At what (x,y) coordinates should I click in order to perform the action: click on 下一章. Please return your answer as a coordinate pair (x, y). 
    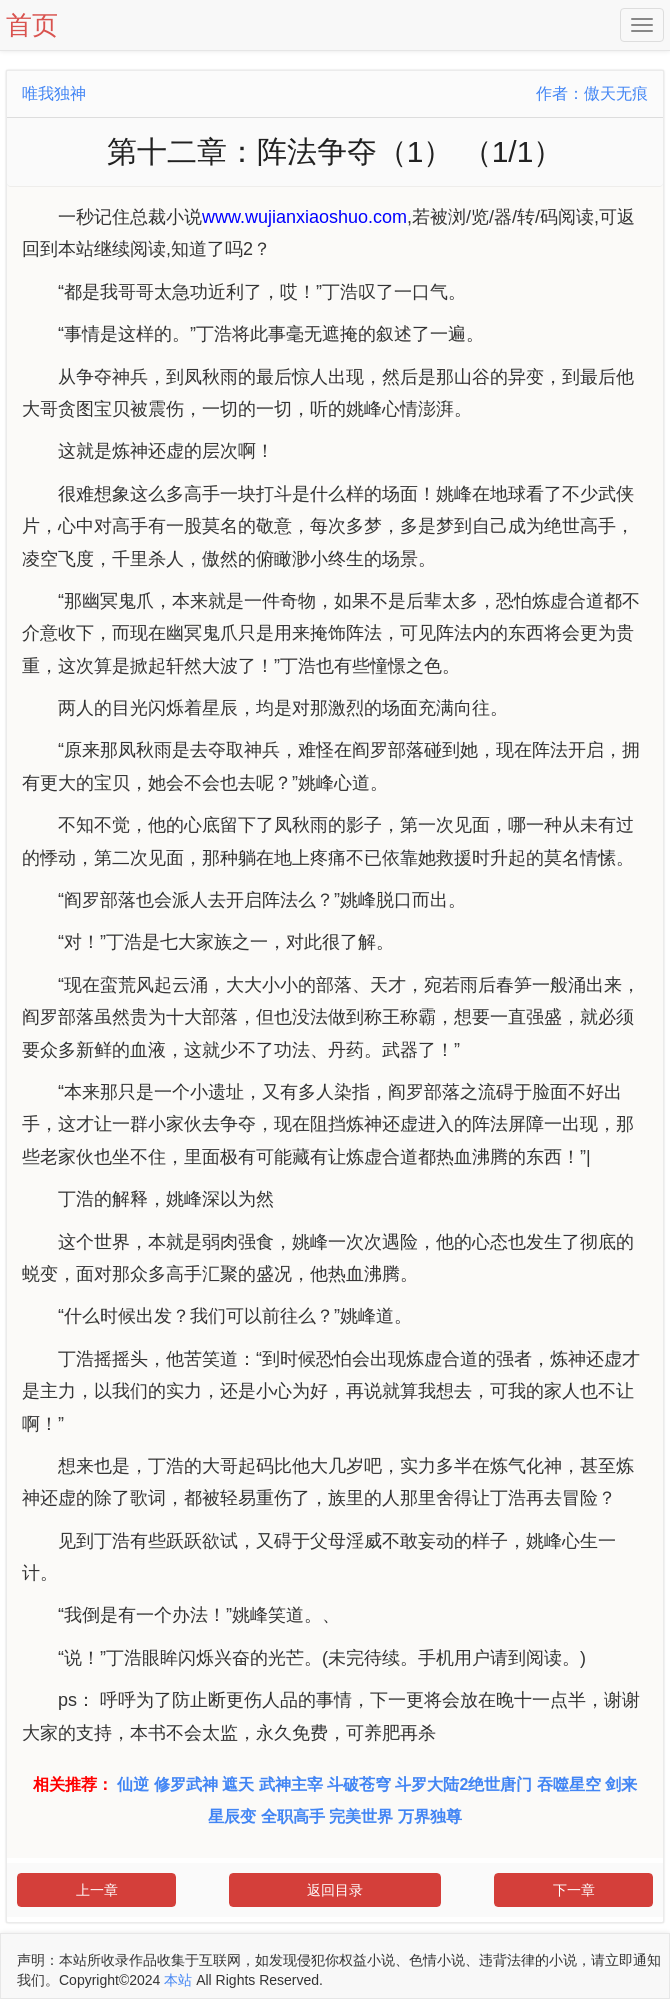
    Looking at the image, I should click on (574, 1890).